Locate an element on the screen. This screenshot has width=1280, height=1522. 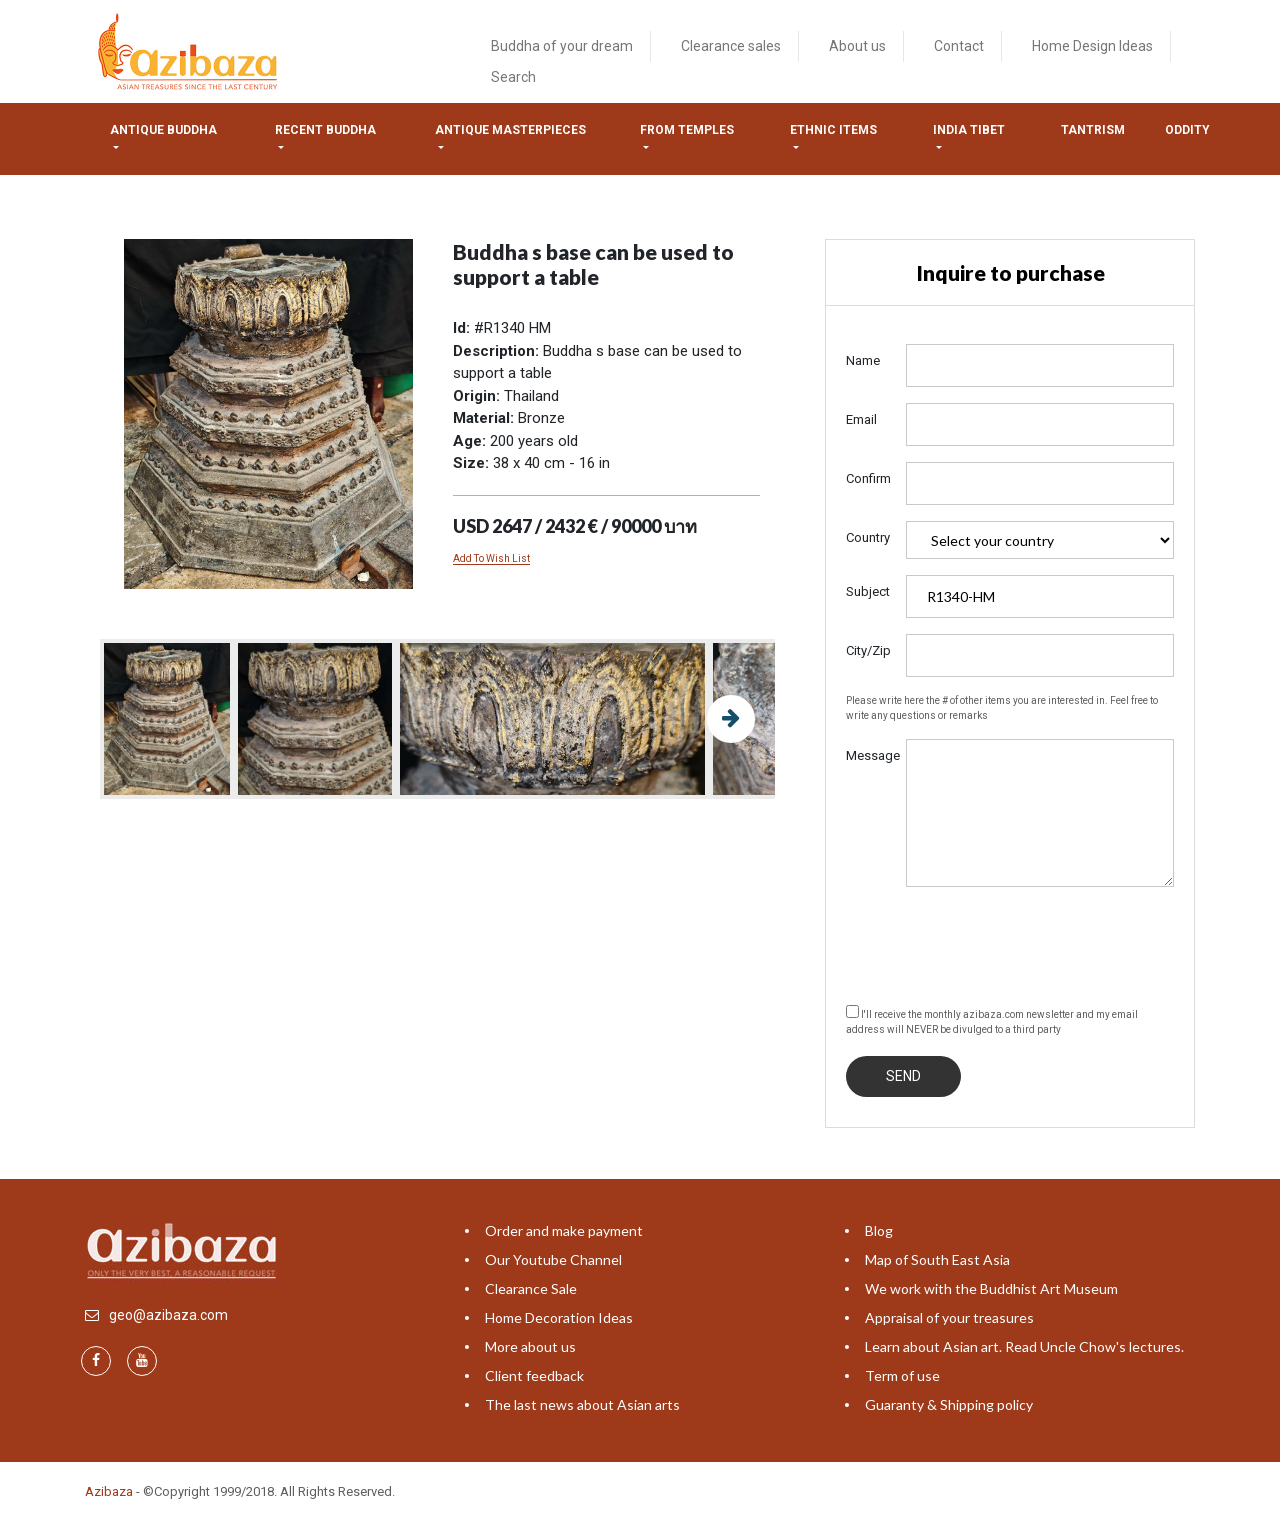
Clearance sales is located at coordinates (731, 46).